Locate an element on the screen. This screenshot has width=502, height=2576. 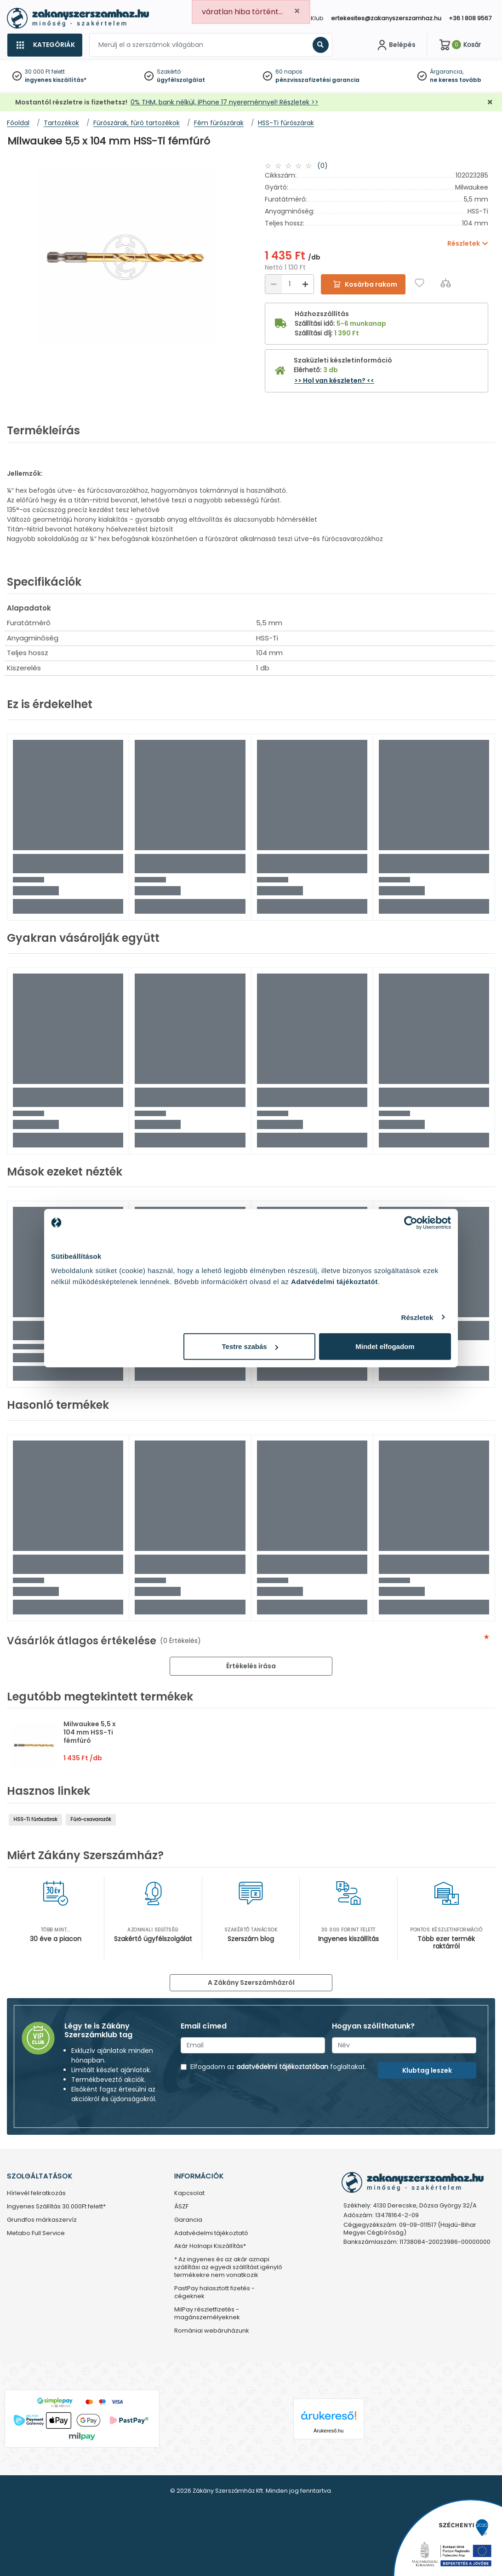
60 napos is located at coordinates (288, 71).